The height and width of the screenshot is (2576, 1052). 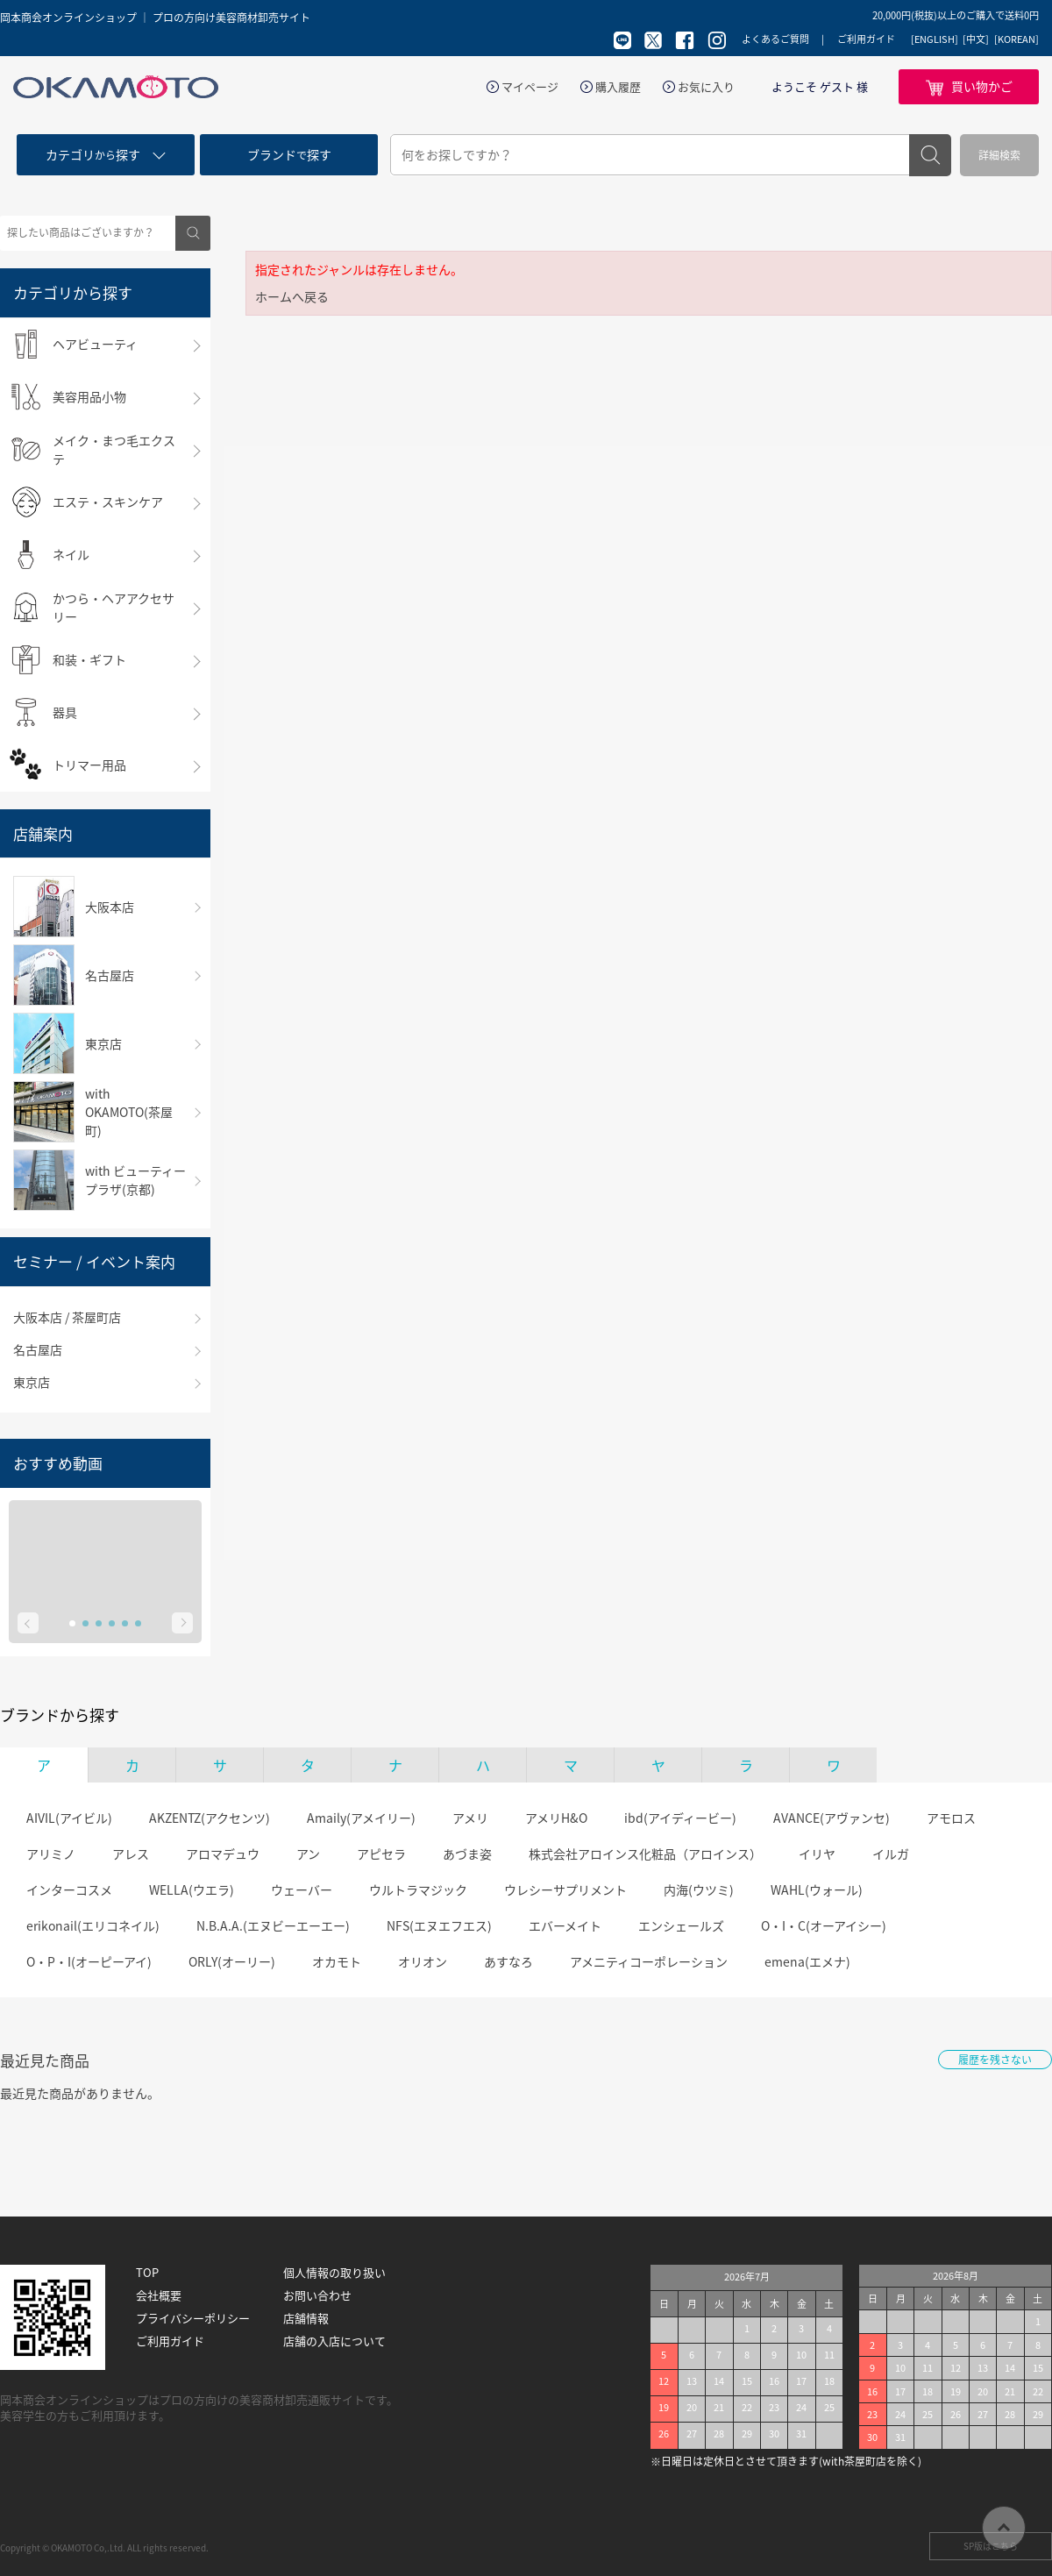 I want to click on WELLA(ウエラ), so click(x=191, y=1889).